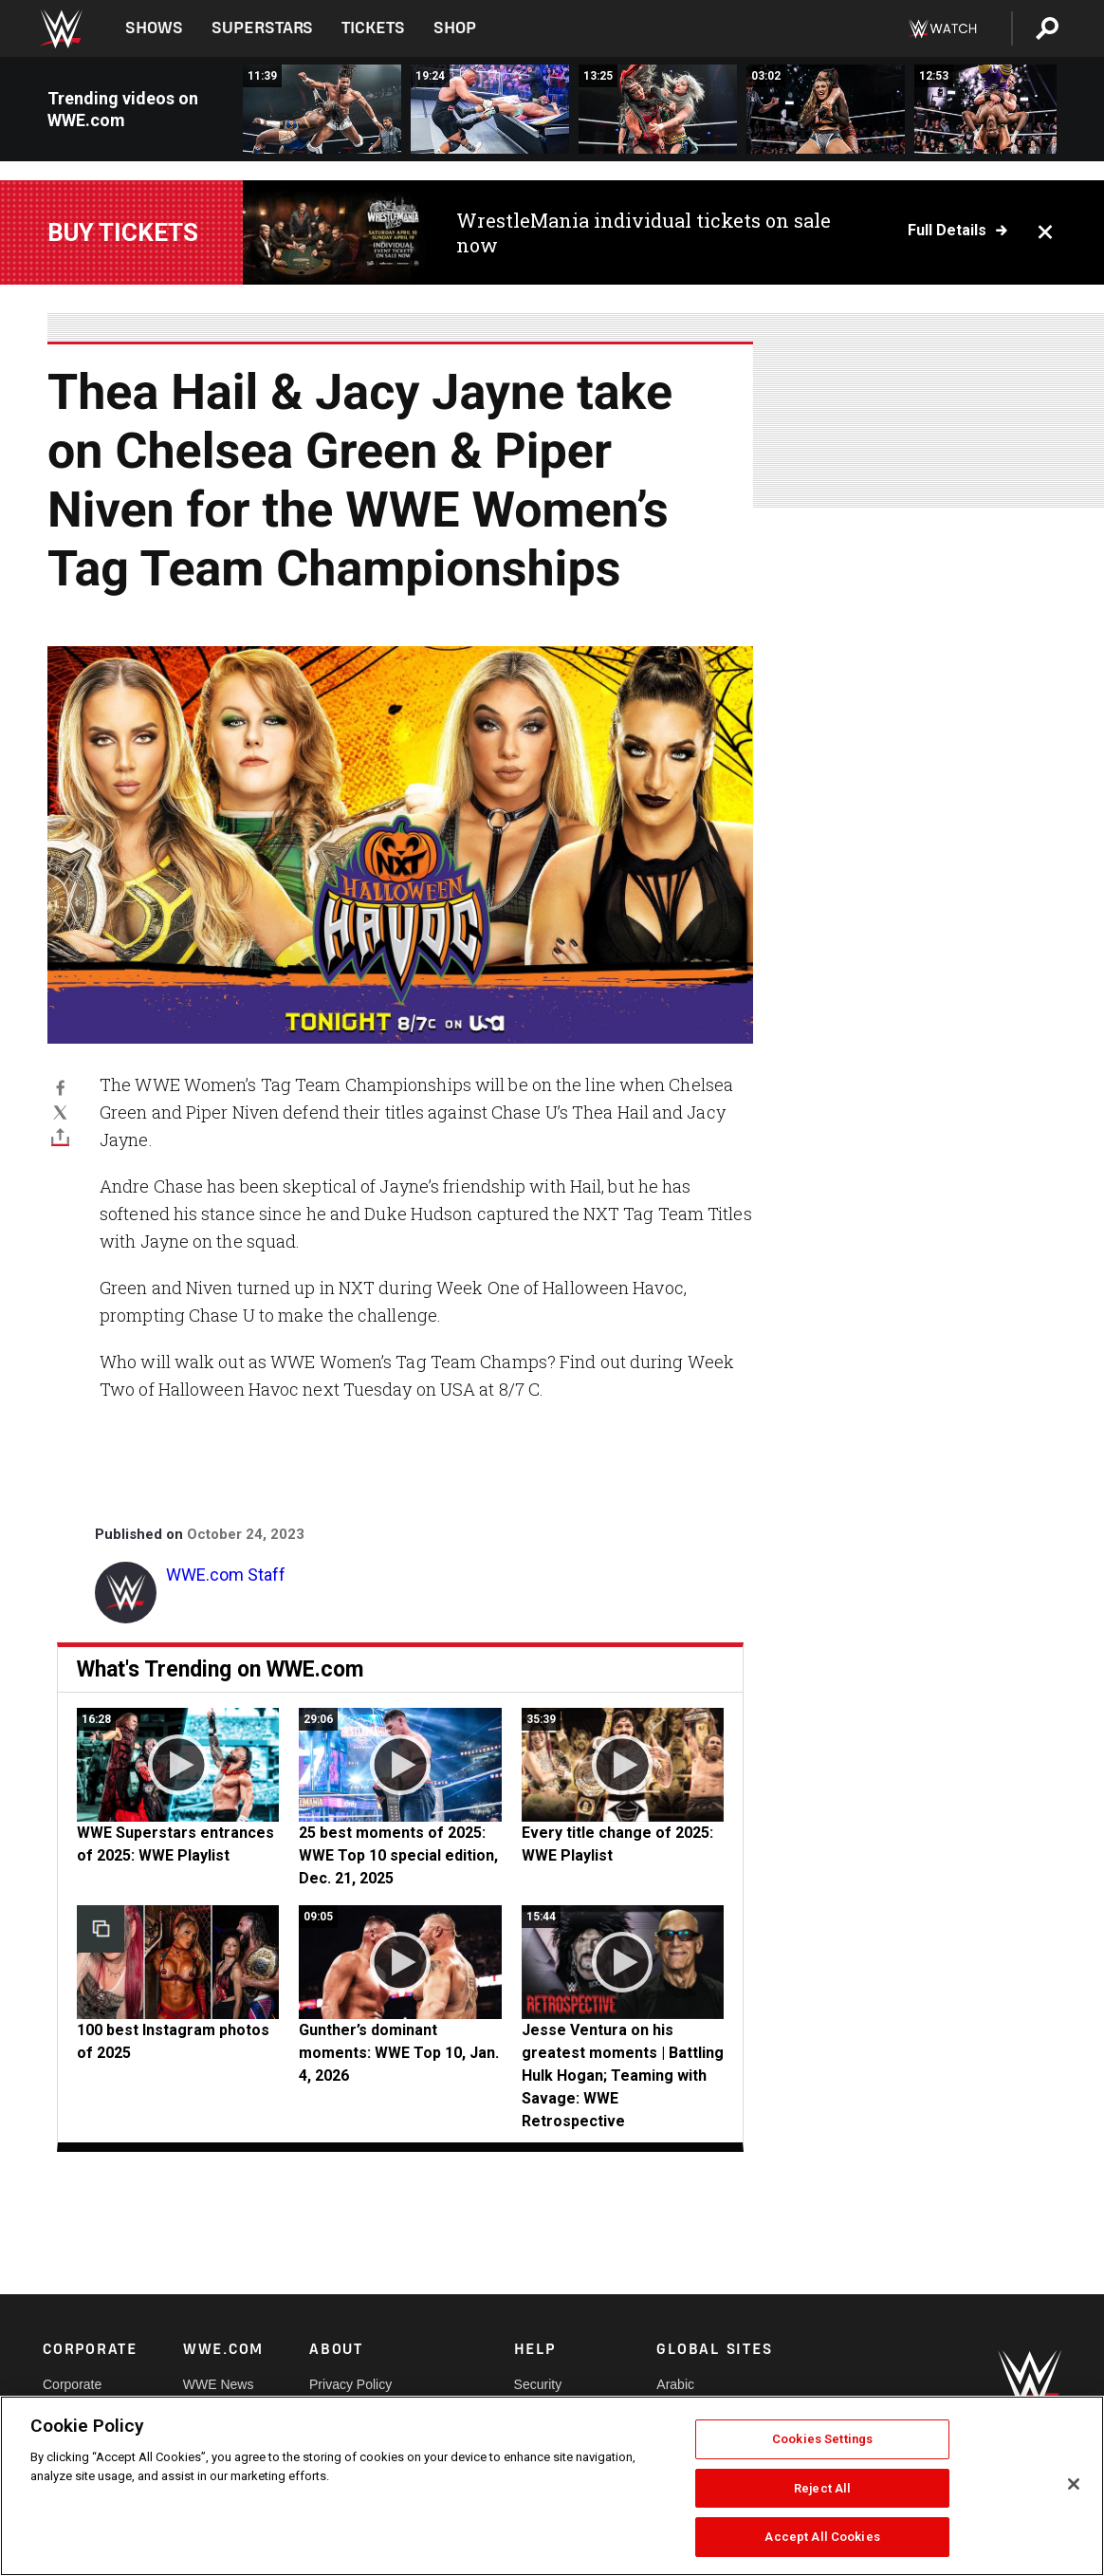  Describe the element at coordinates (454, 28) in the screenshot. I see `Shop` at that location.